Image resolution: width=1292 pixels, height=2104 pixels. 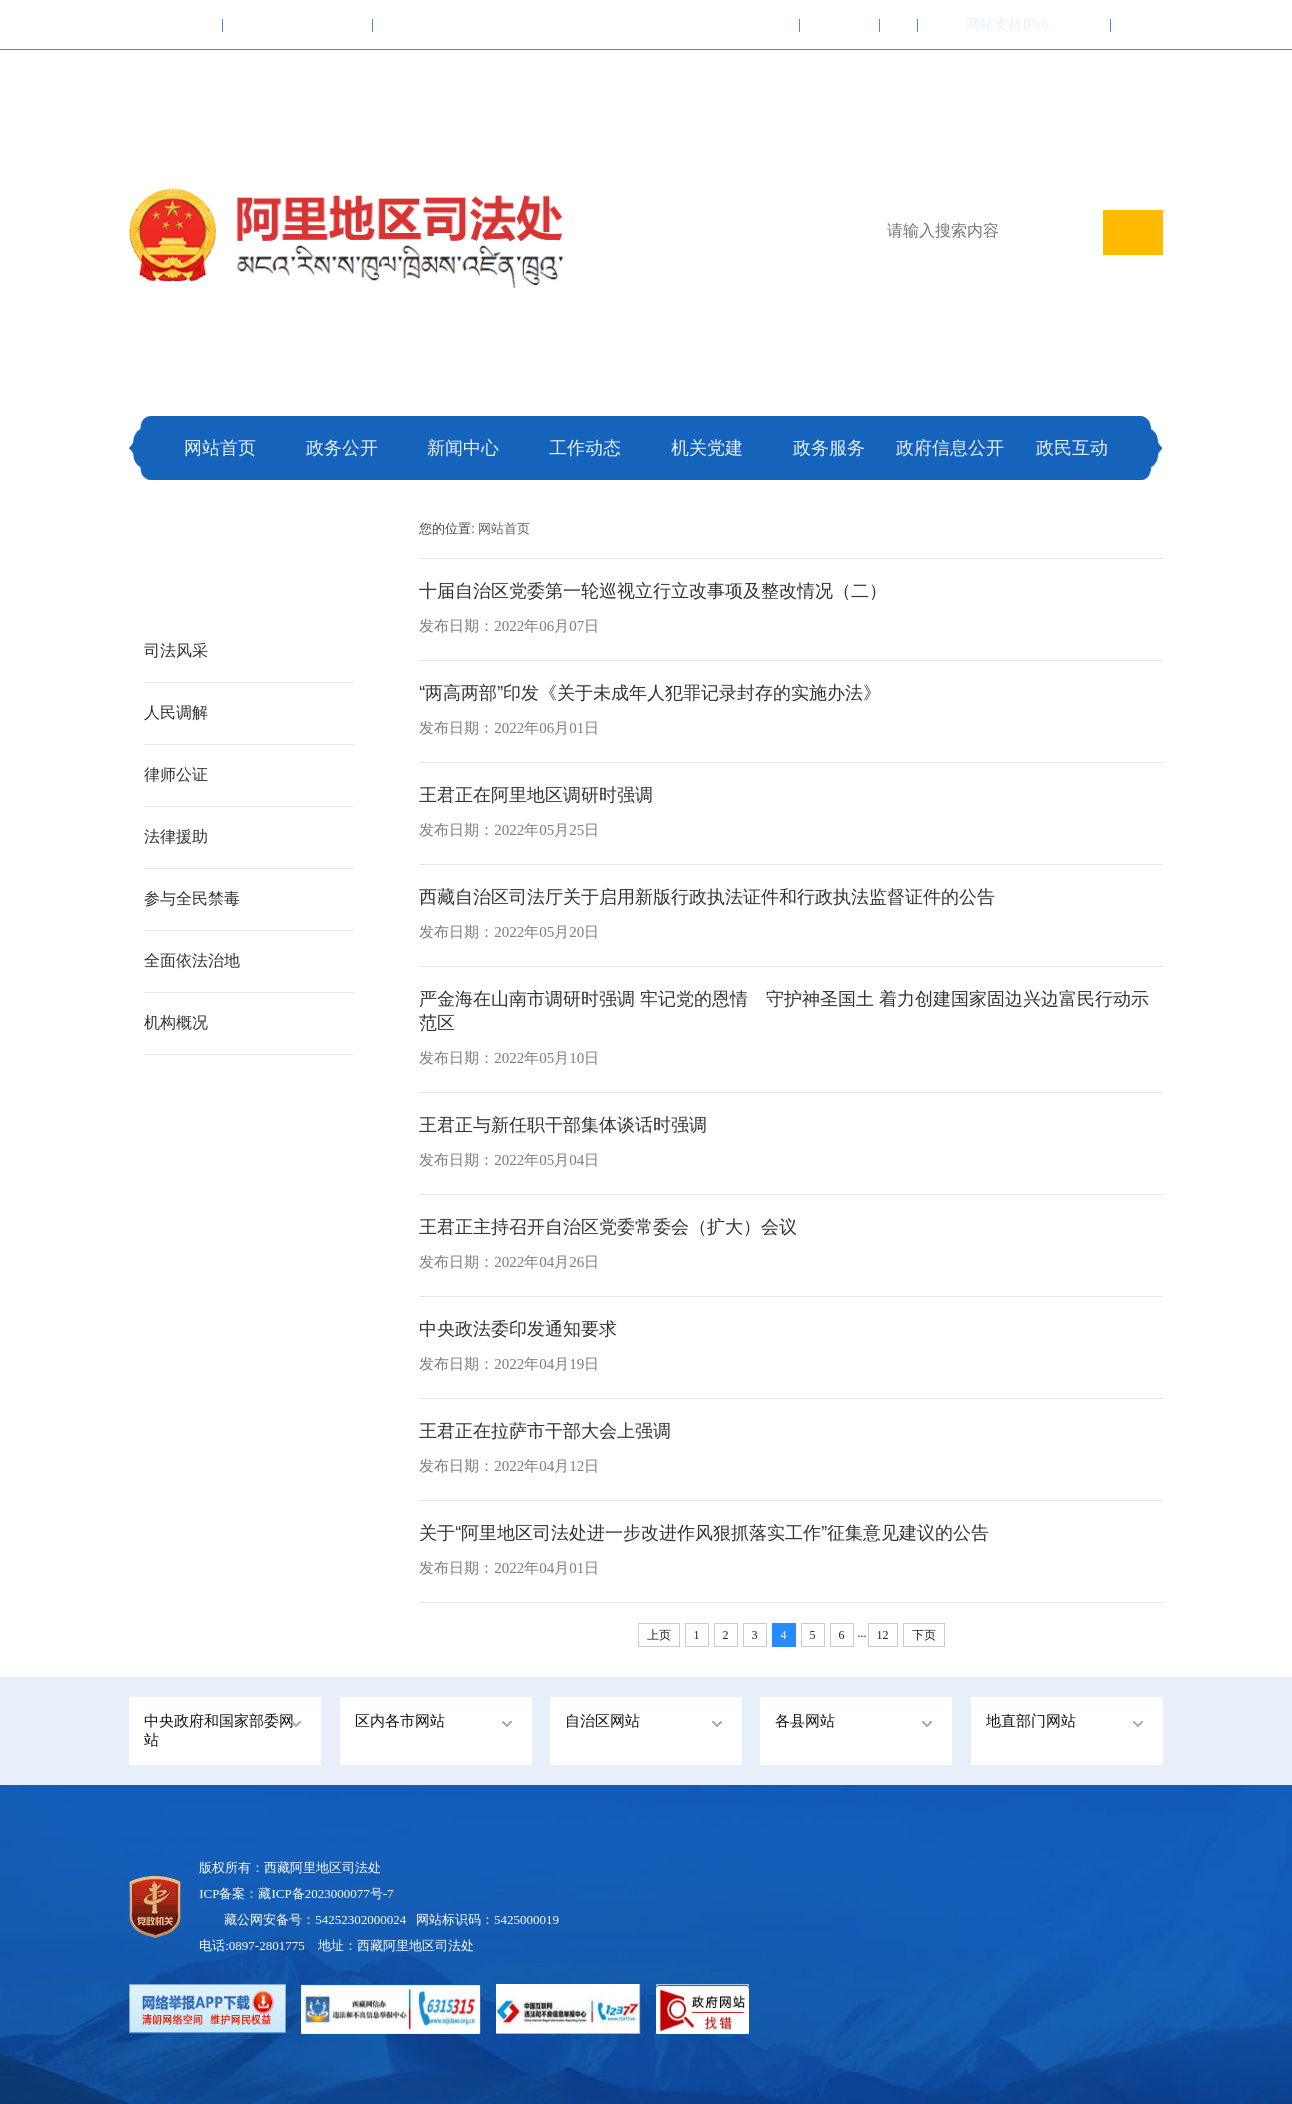 I want to click on 下页, so click(x=924, y=1635).